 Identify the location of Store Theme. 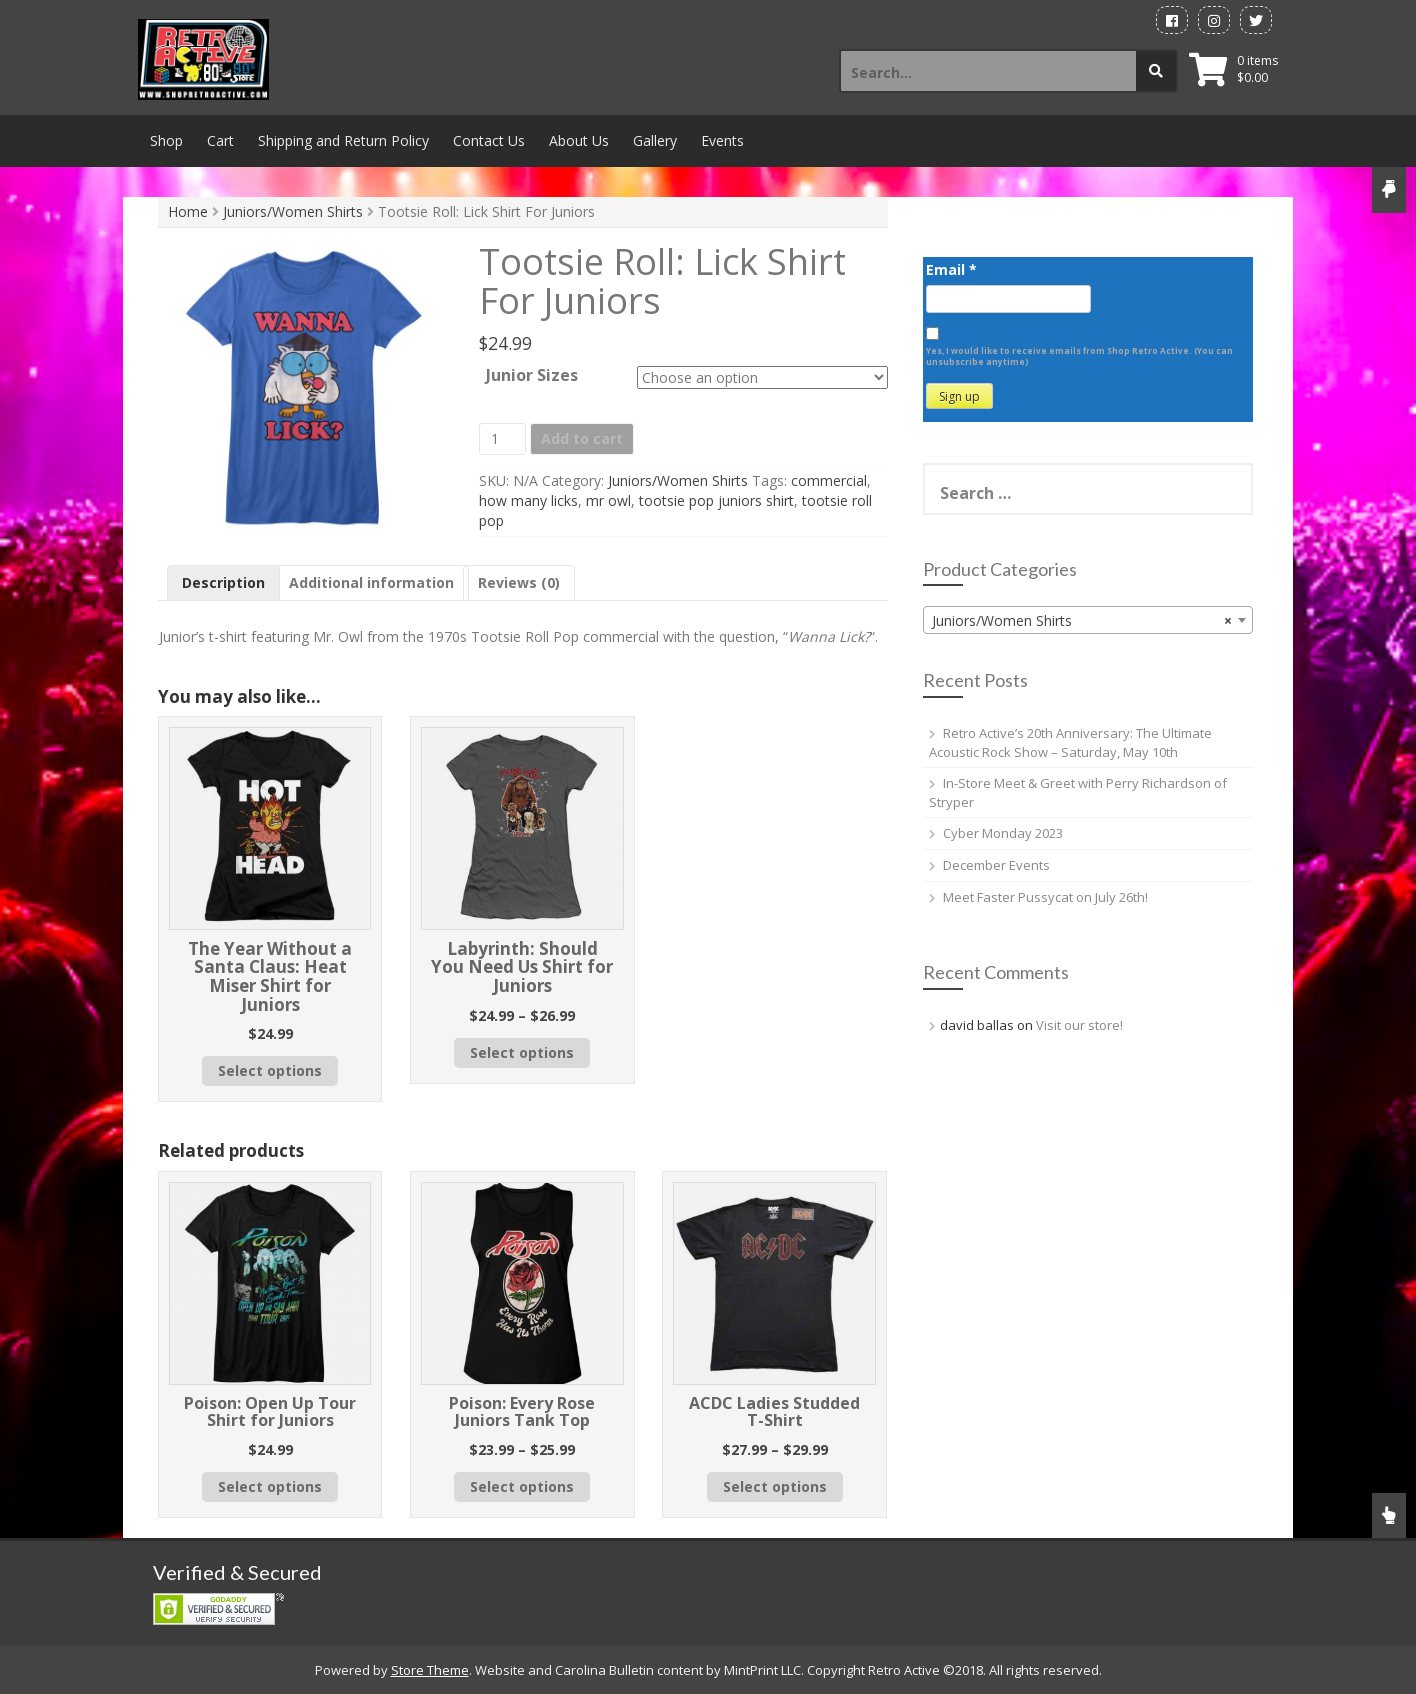
(430, 1670).